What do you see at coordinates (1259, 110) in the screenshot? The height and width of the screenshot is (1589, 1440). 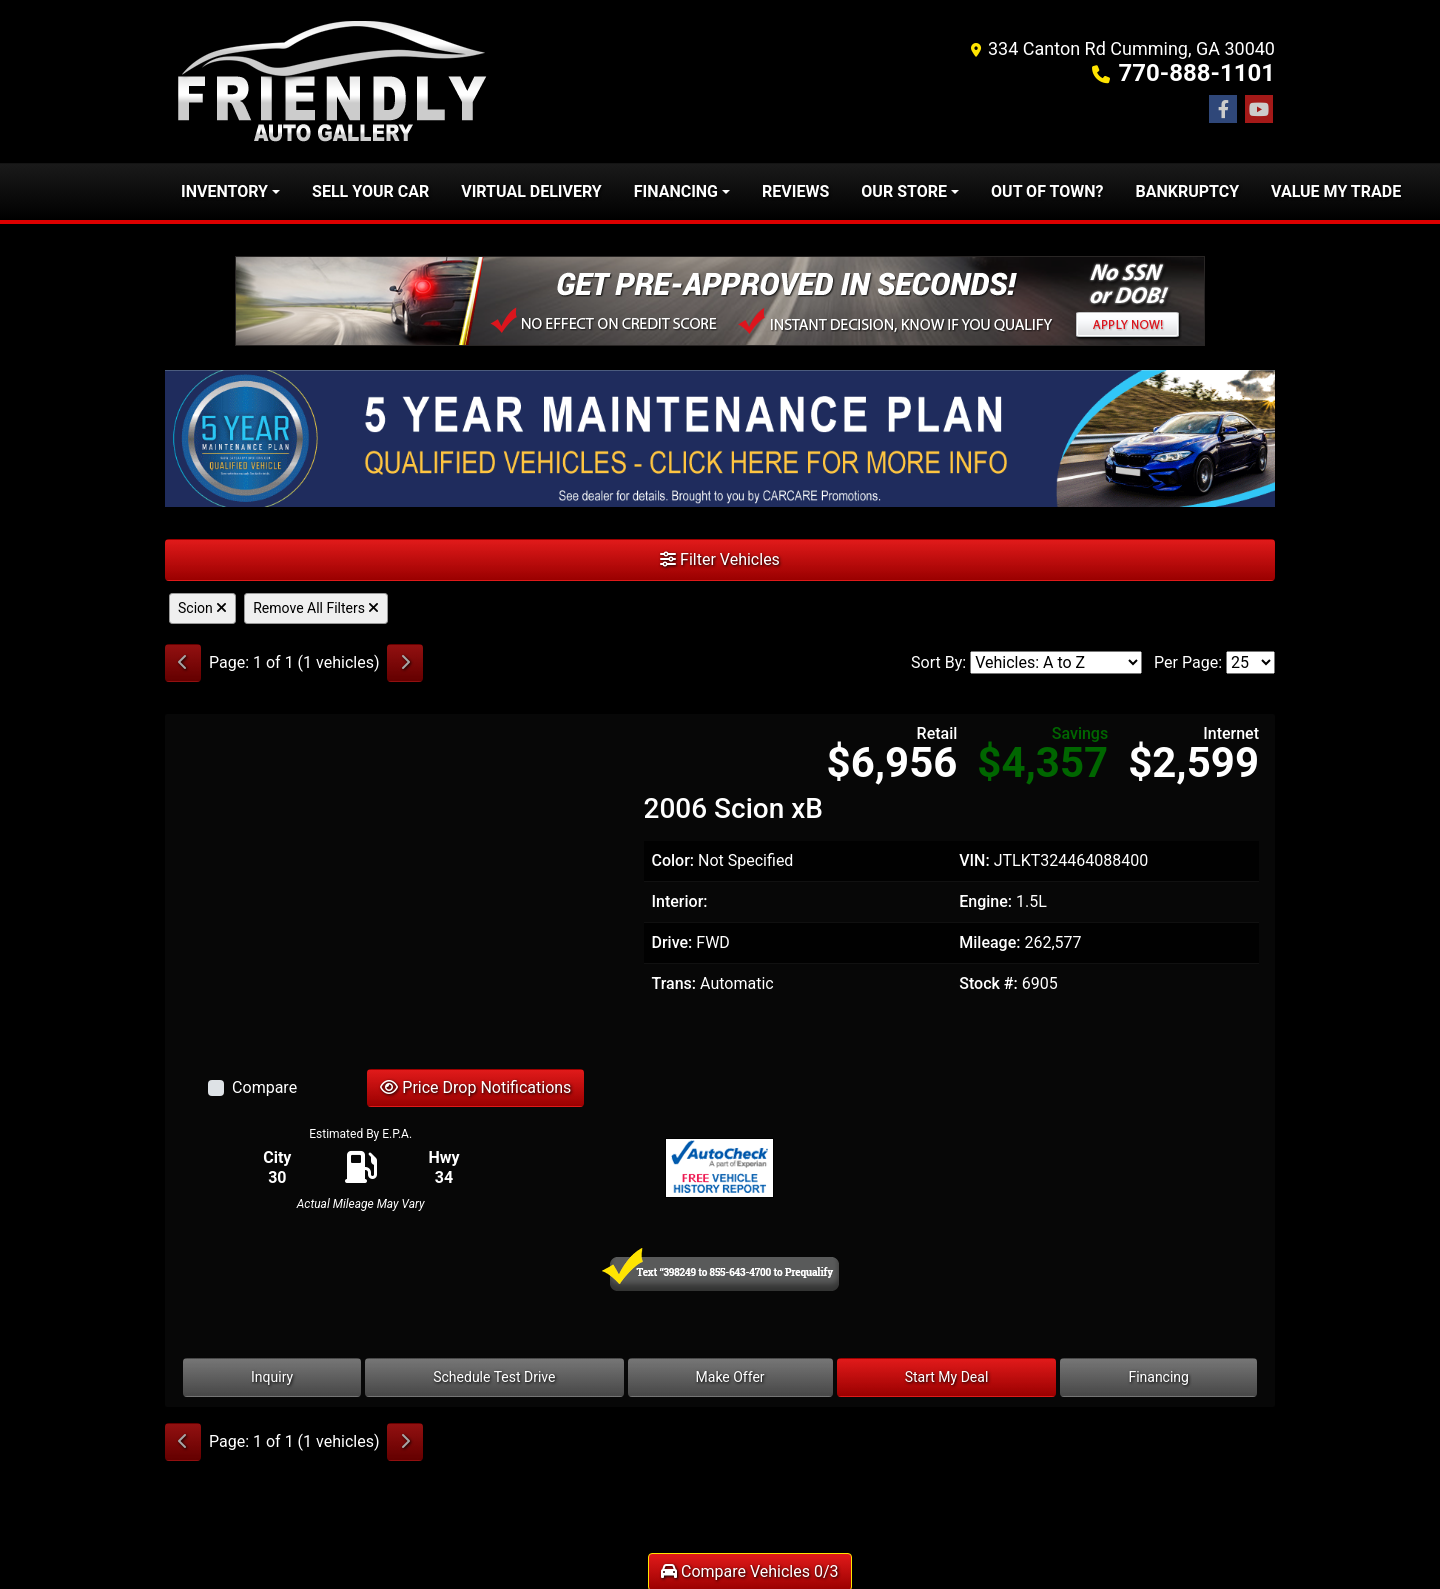 I see `[Follow Us on YouTube]` at bounding box center [1259, 110].